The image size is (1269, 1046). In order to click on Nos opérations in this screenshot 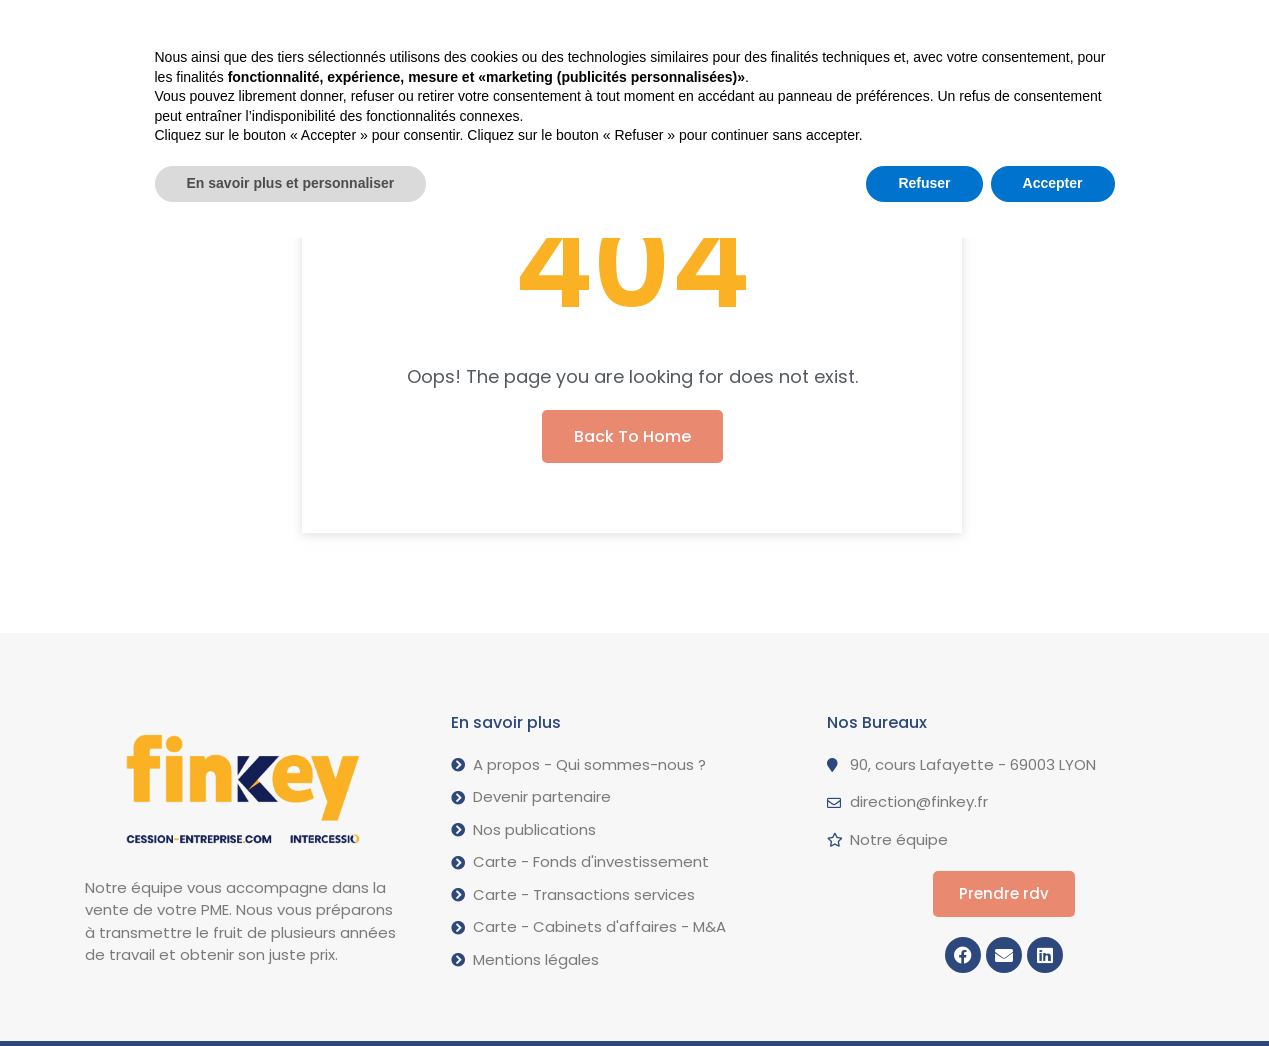, I will do `click(517, 27)`.